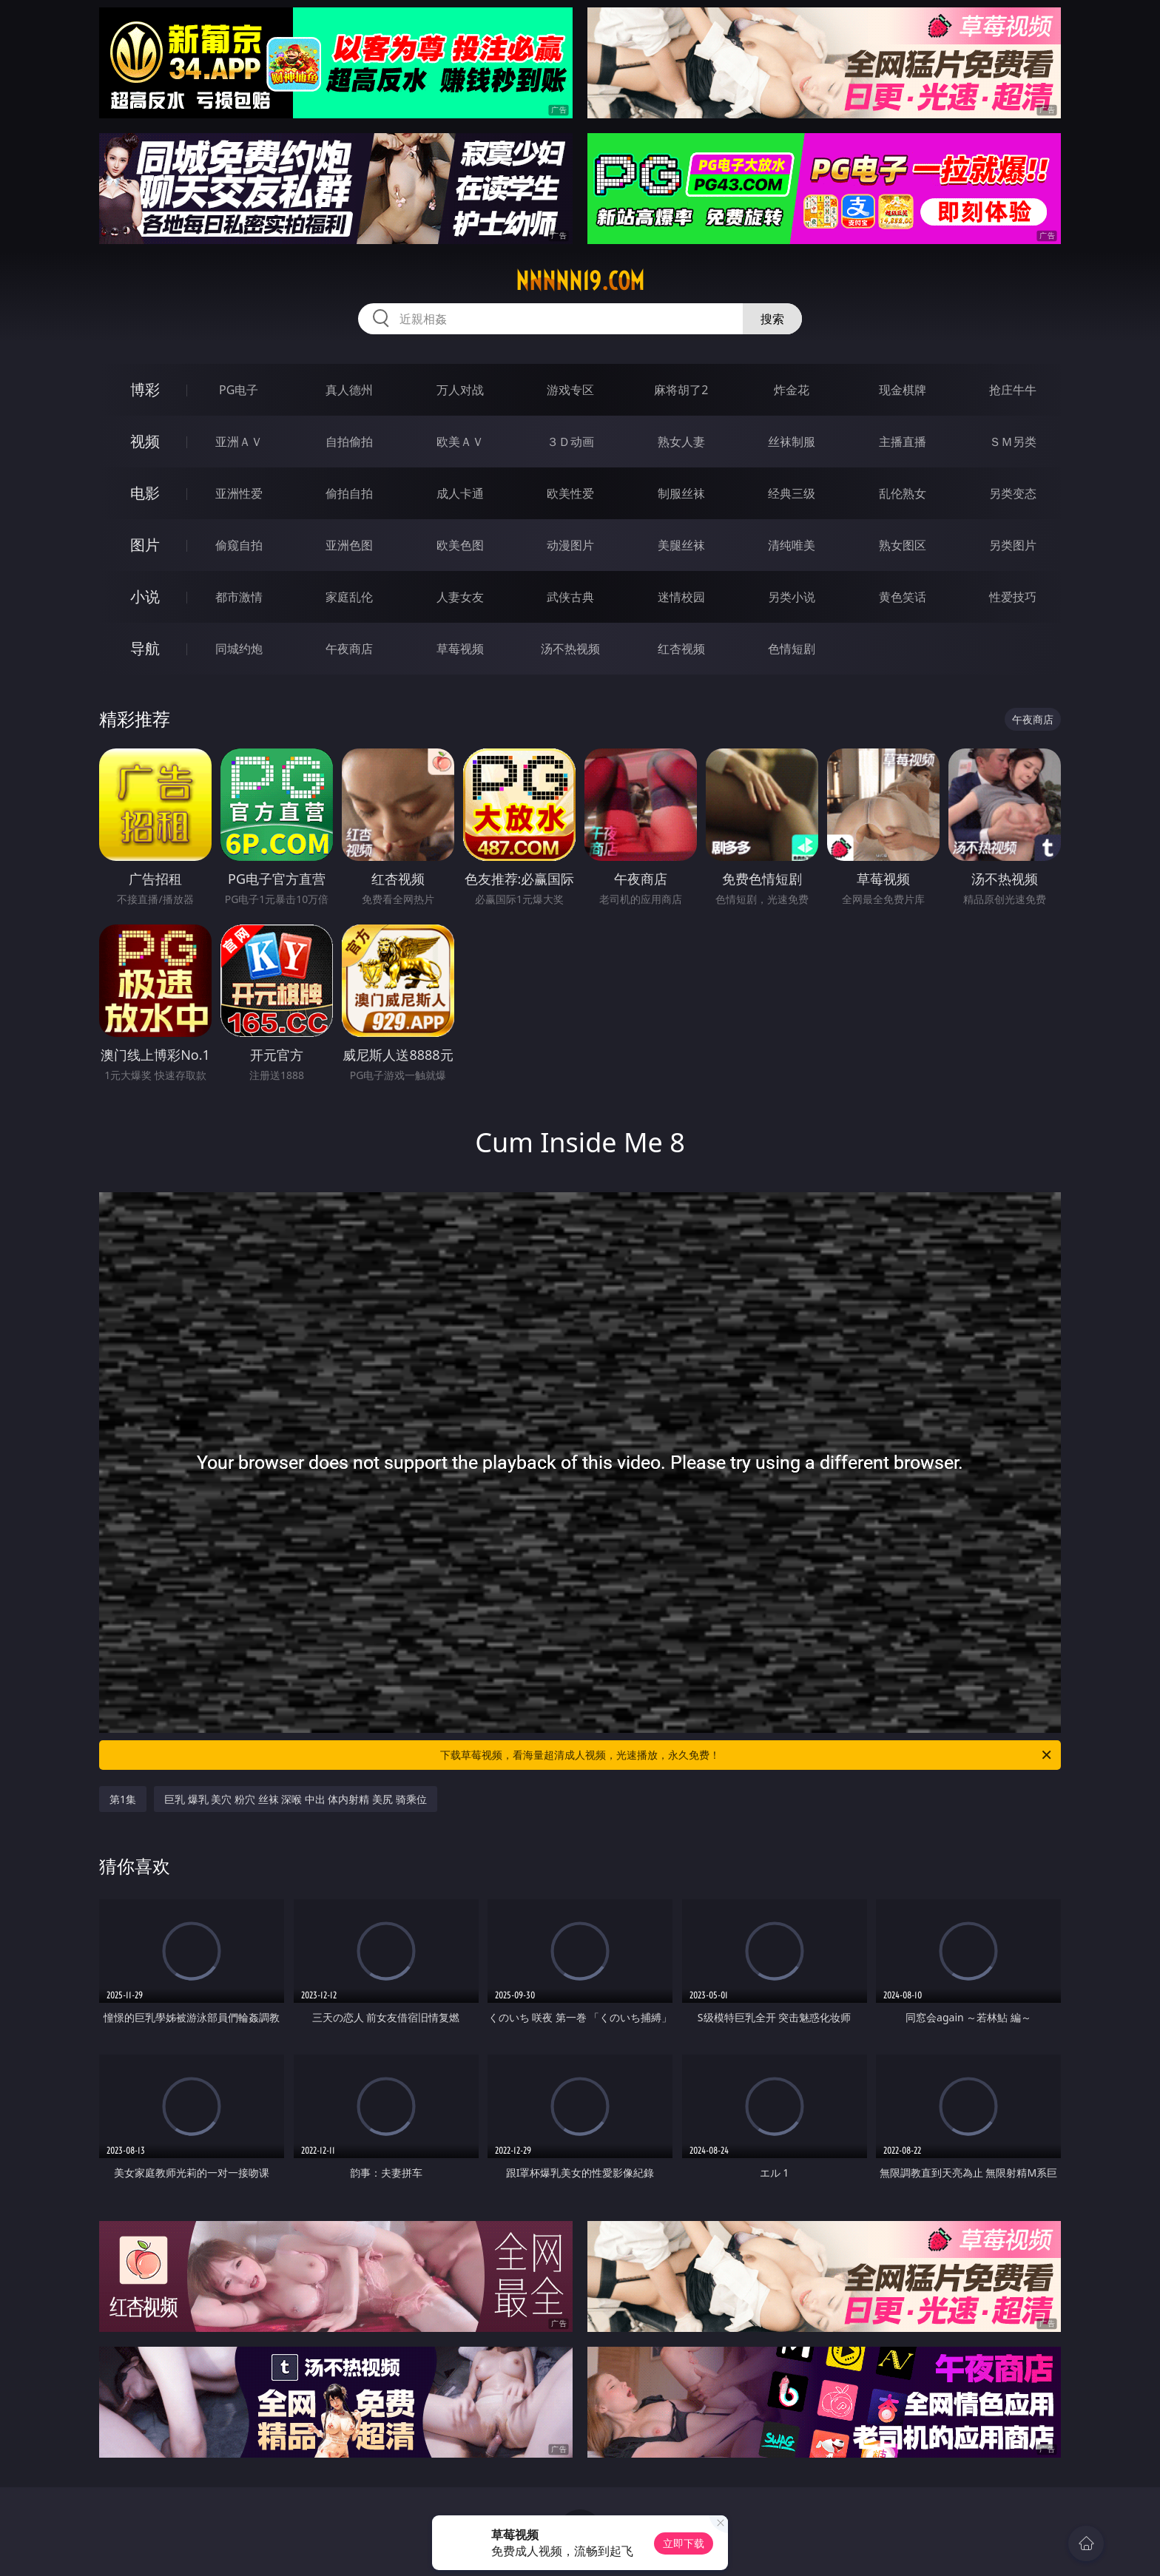  I want to click on 欧美ＡＶ, so click(460, 441).